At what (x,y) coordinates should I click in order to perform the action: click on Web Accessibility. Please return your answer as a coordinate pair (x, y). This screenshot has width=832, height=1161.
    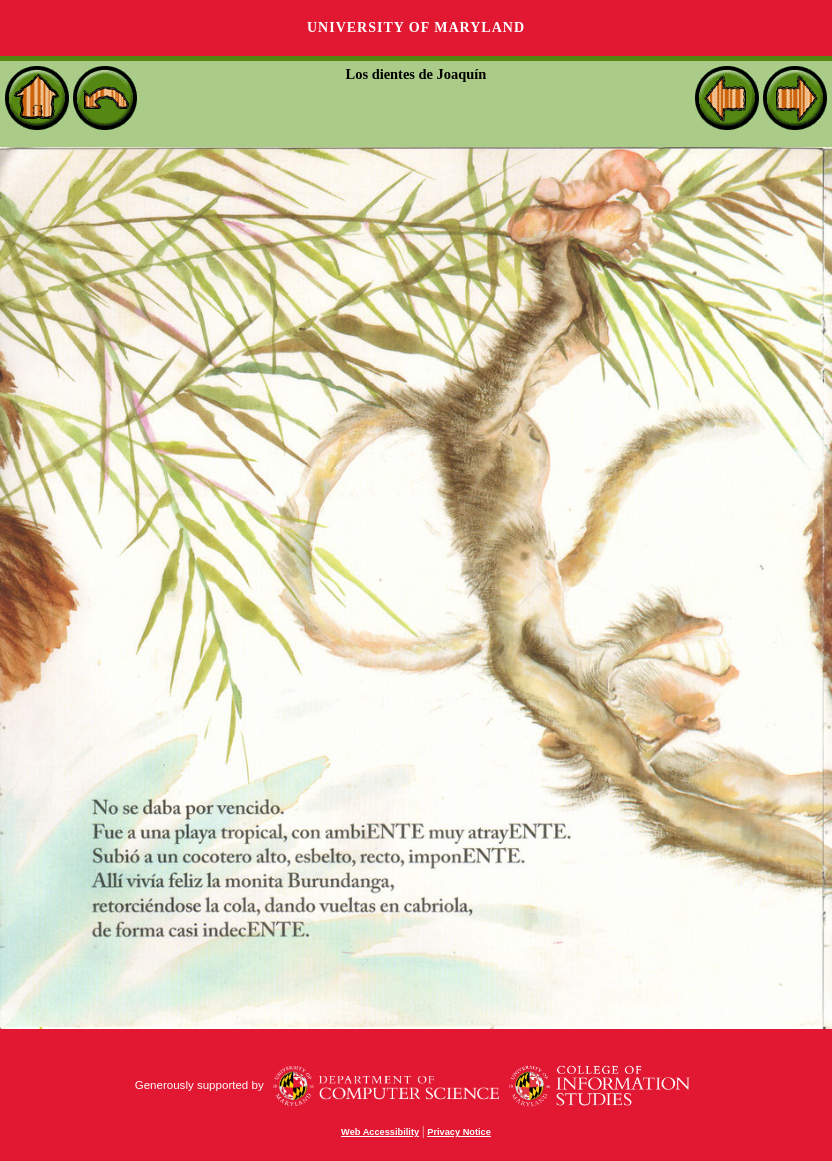
    Looking at the image, I should click on (380, 1132).